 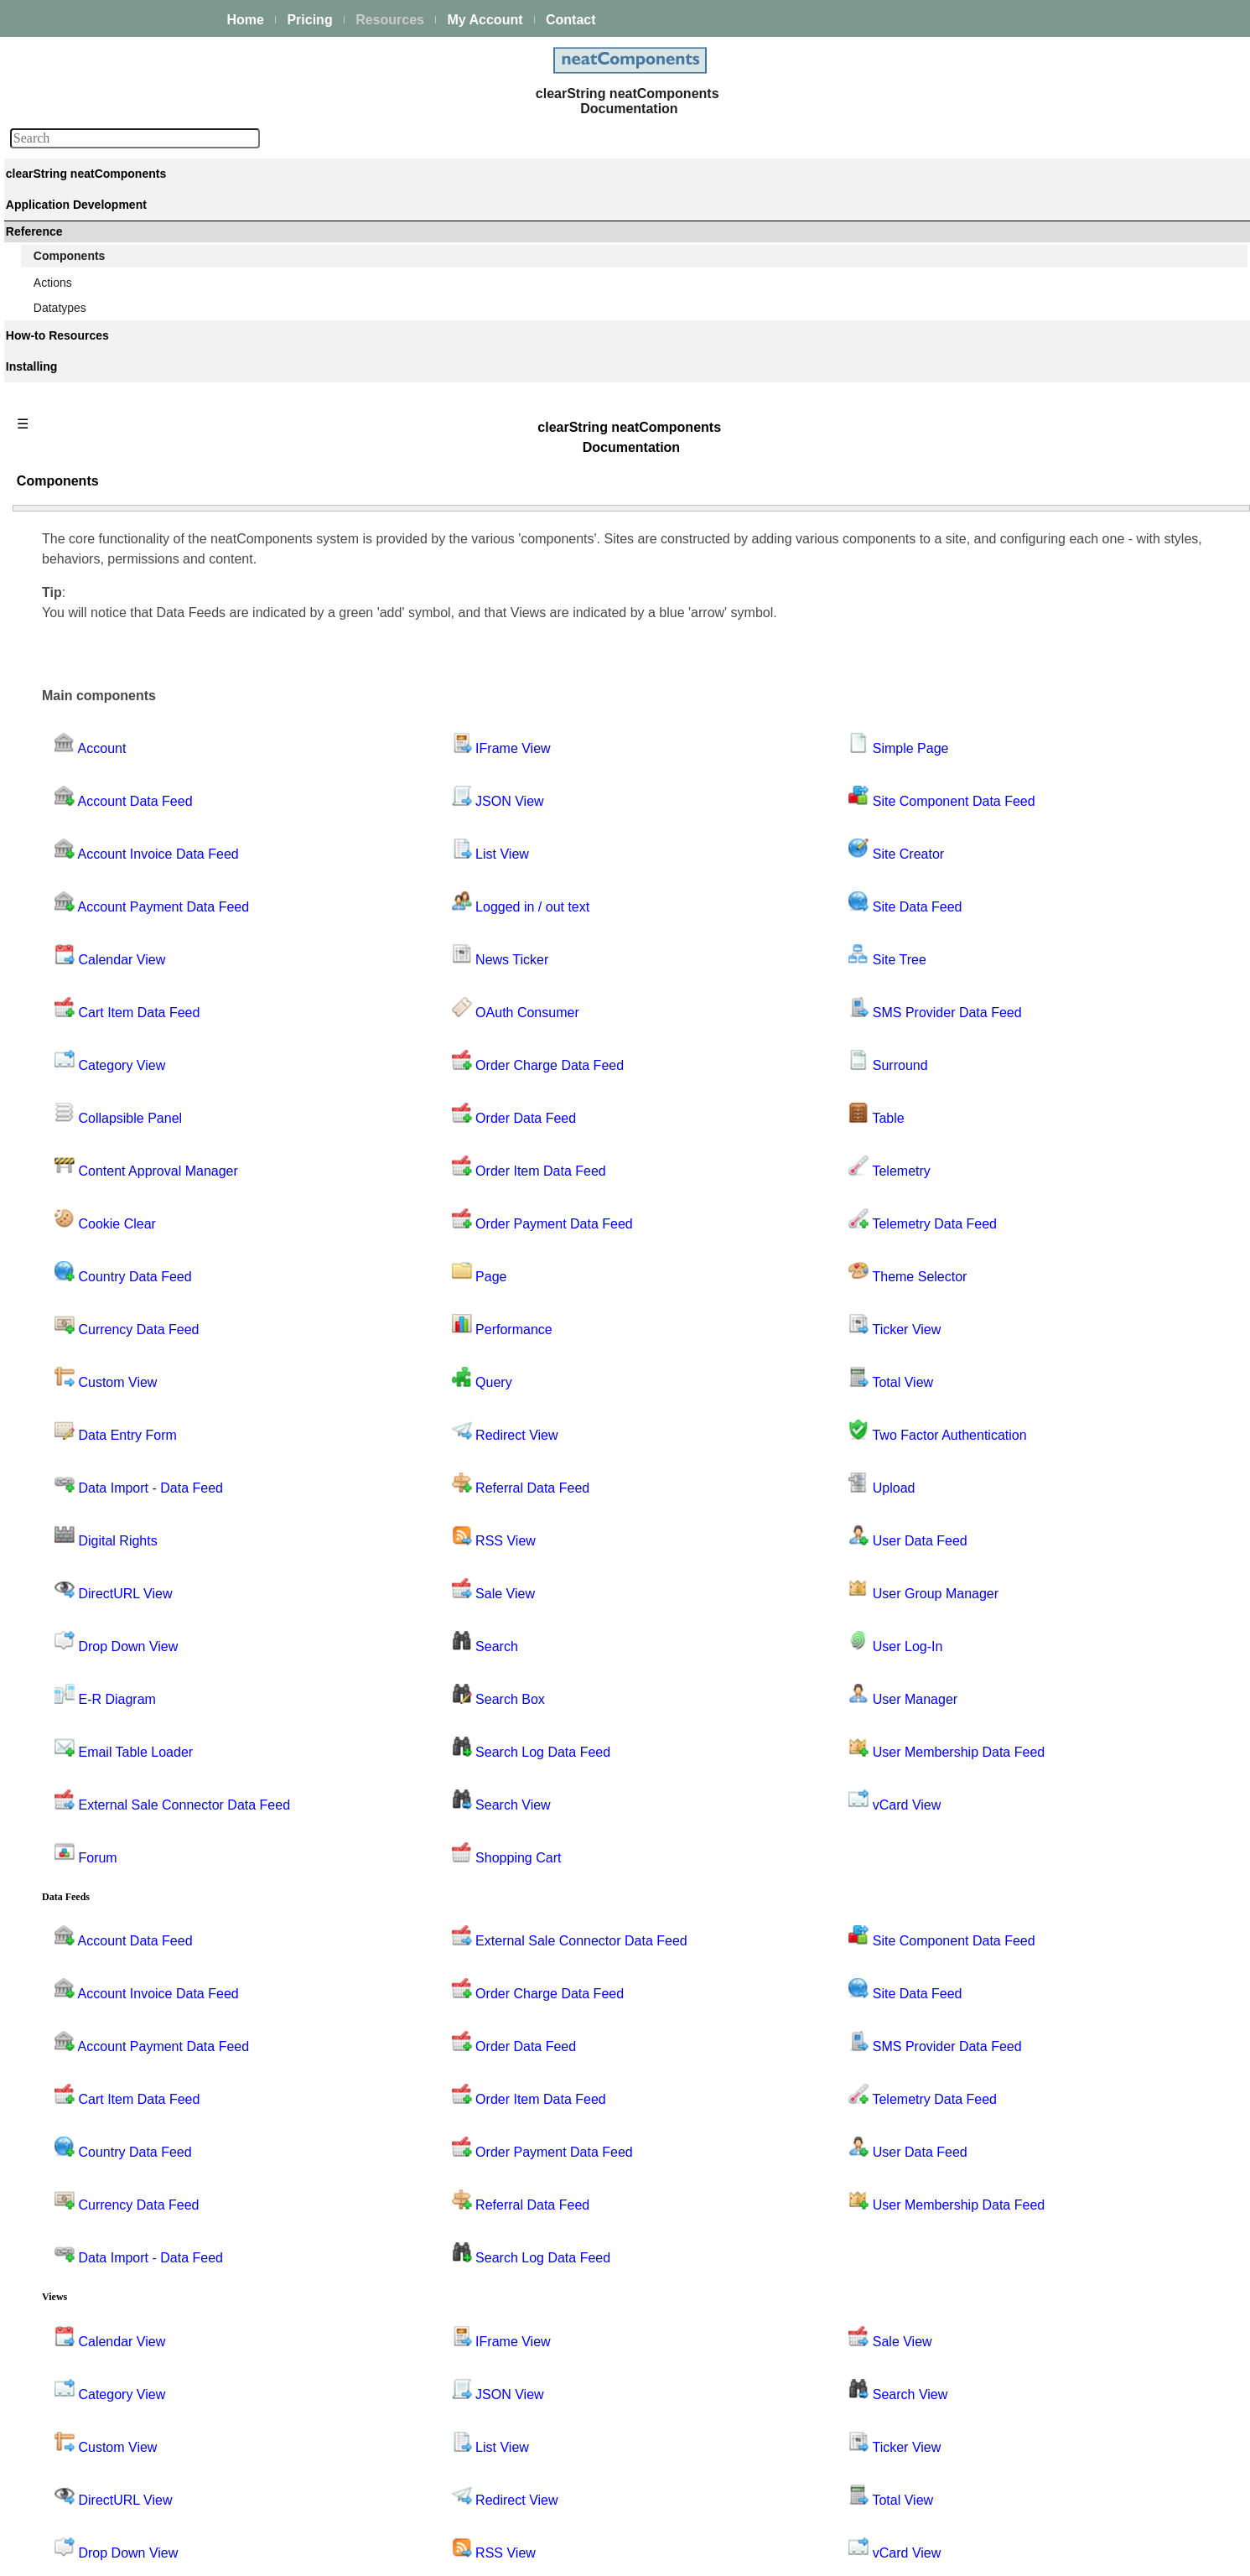 What do you see at coordinates (93, 282) in the screenshot?
I see `Creating your first app` at bounding box center [93, 282].